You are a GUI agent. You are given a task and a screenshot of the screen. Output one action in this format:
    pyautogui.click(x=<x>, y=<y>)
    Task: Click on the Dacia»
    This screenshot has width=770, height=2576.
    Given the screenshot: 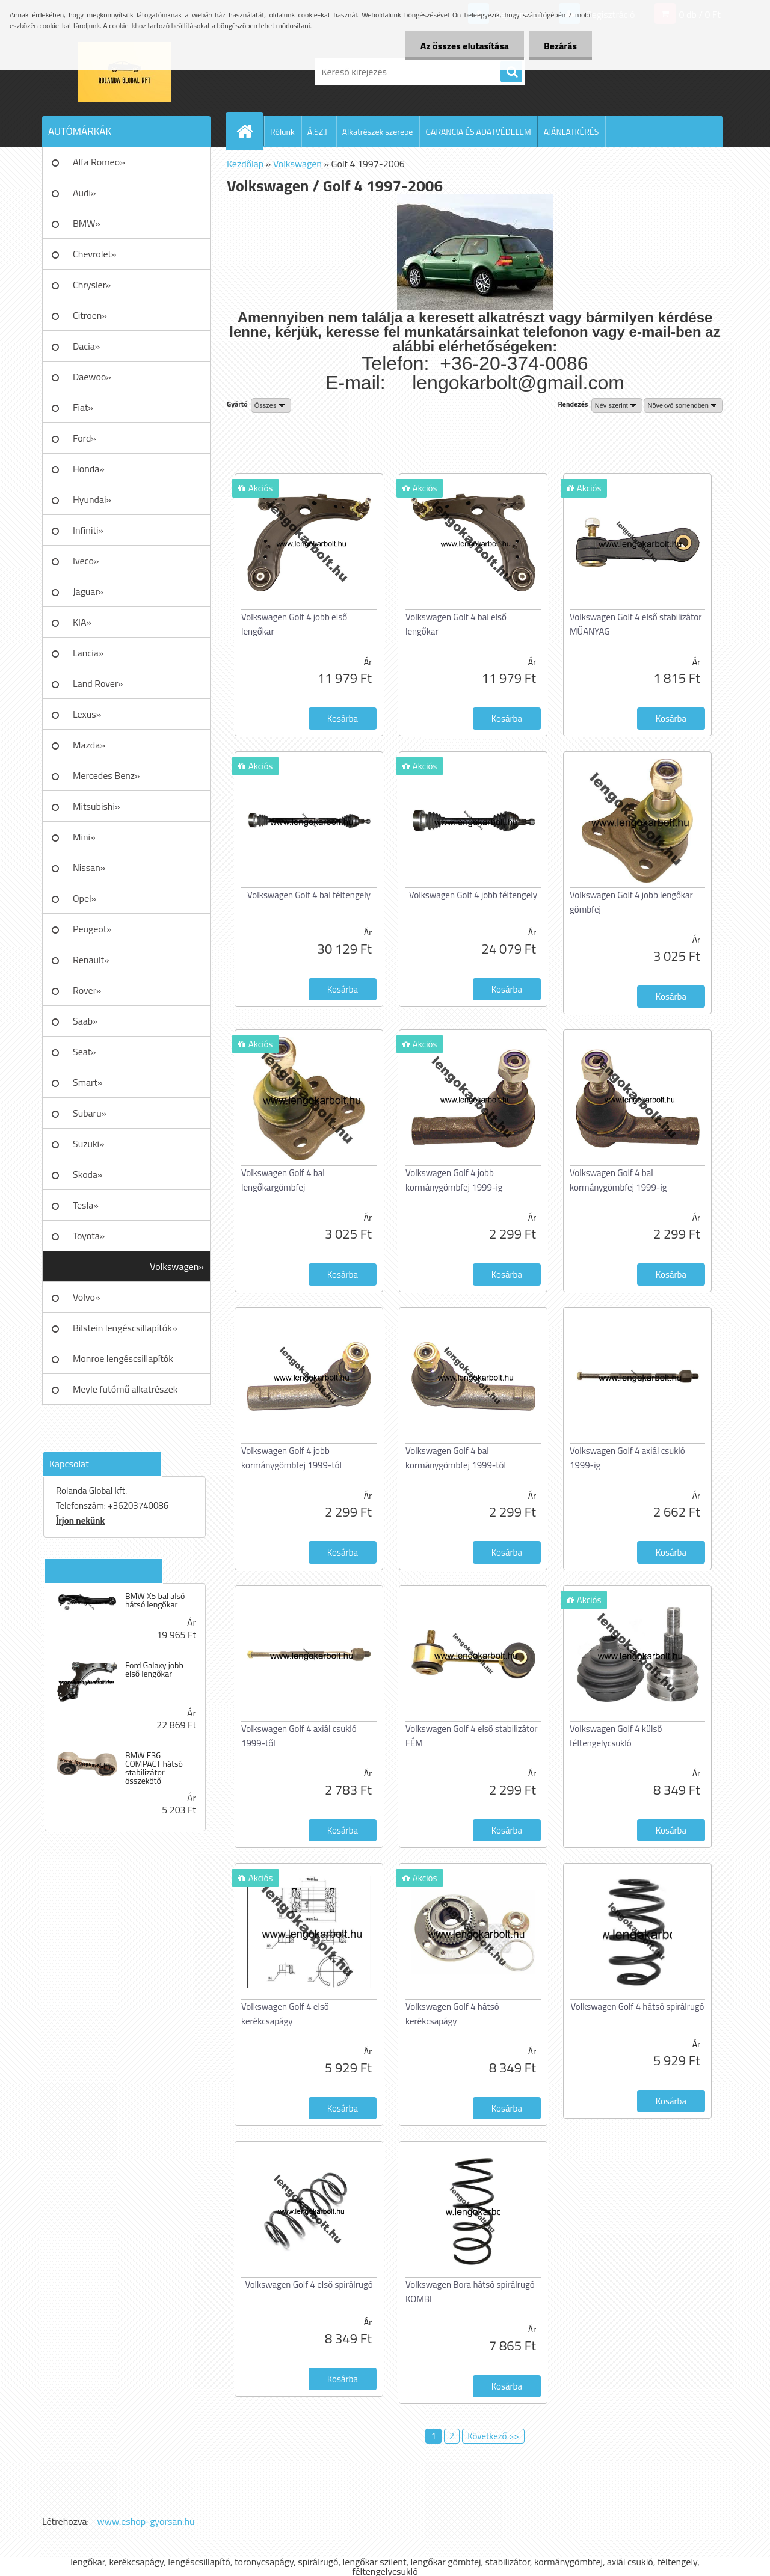 What is the action you would take?
    pyautogui.click(x=86, y=346)
    